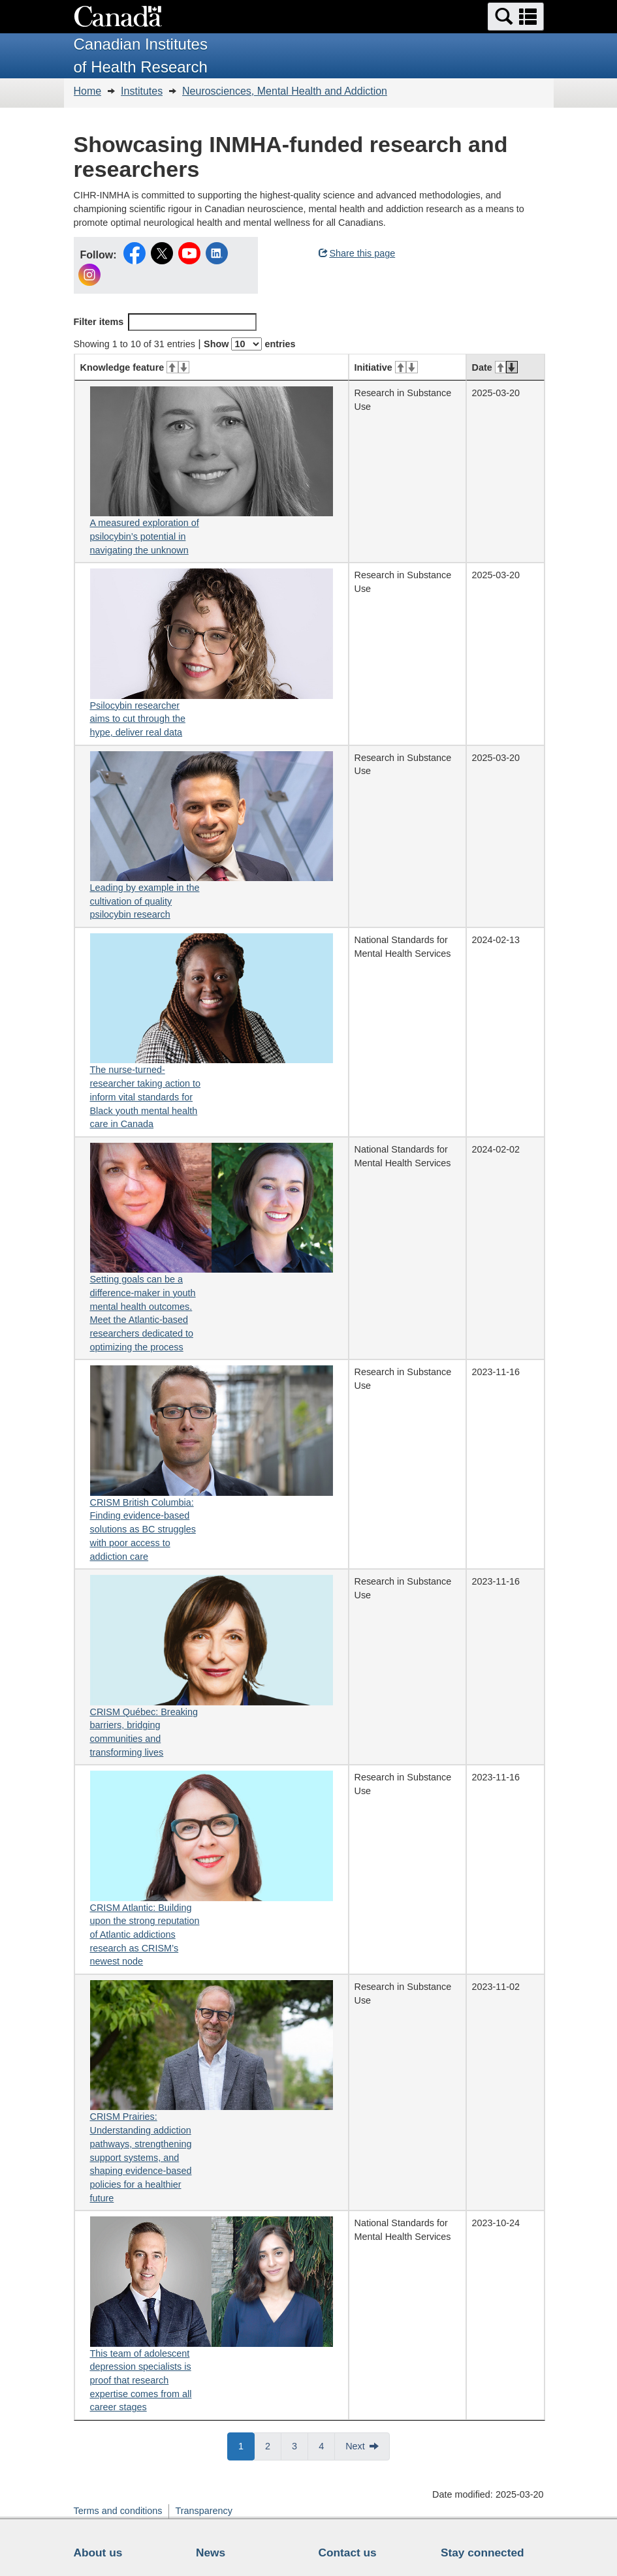 This screenshot has height=2576, width=617. What do you see at coordinates (145, 1096) in the screenshot?
I see `The nurse-turned-researcher taking action to inform vital standards for Black youth mental health care in Canada` at bounding box center [145, 1096].